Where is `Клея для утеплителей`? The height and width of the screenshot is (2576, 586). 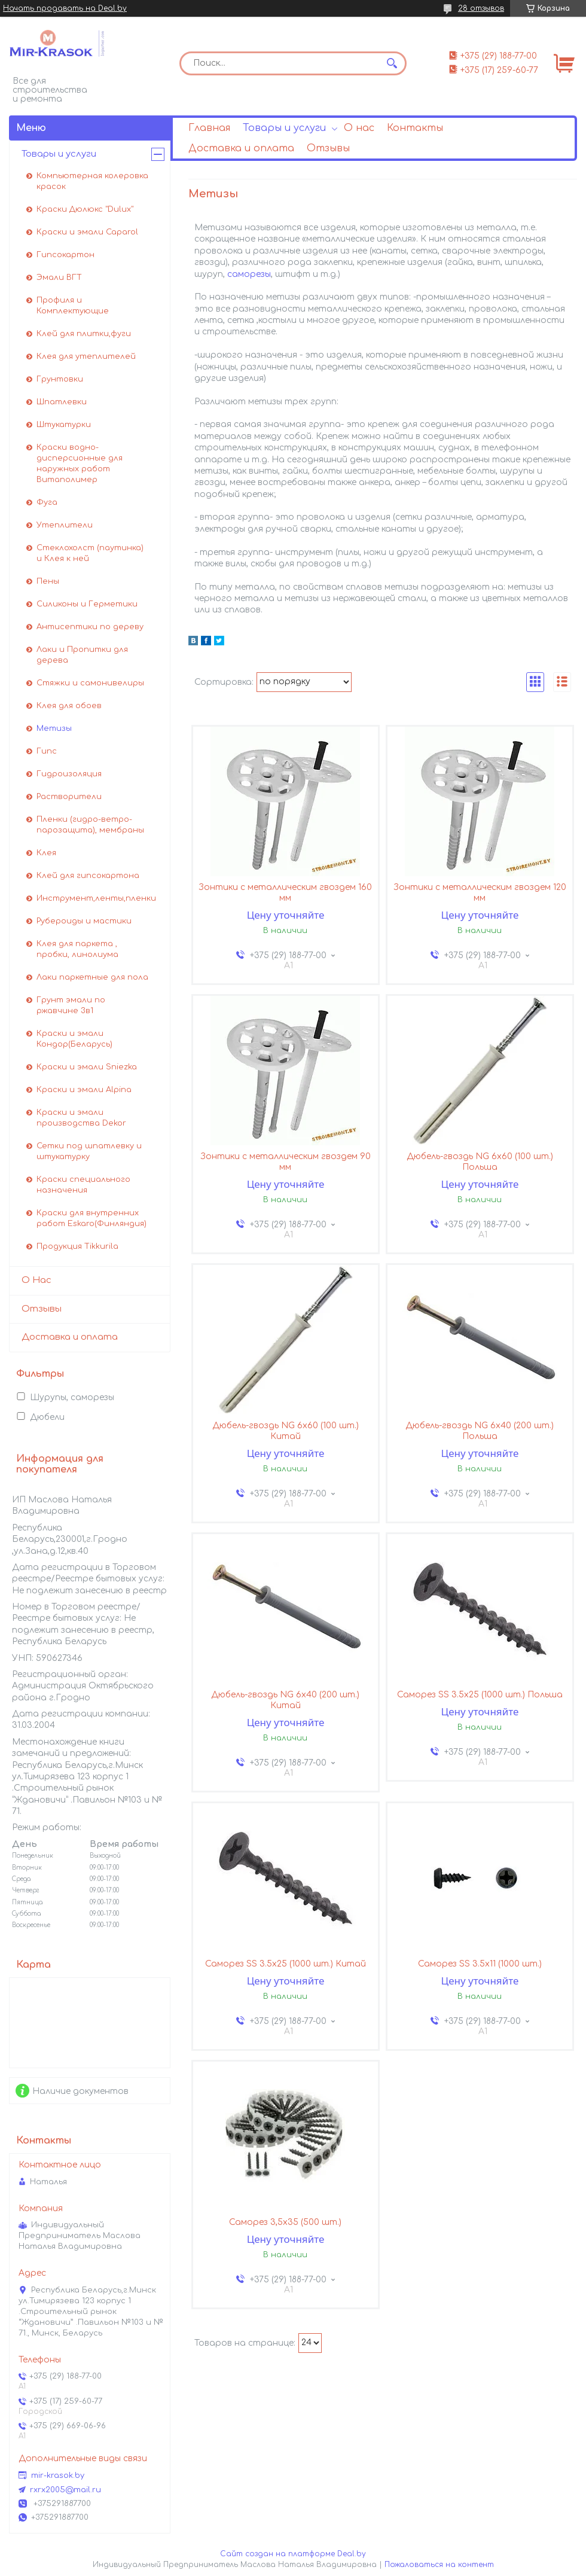 Клея для утеплителей is located at coordinates (86, 356).